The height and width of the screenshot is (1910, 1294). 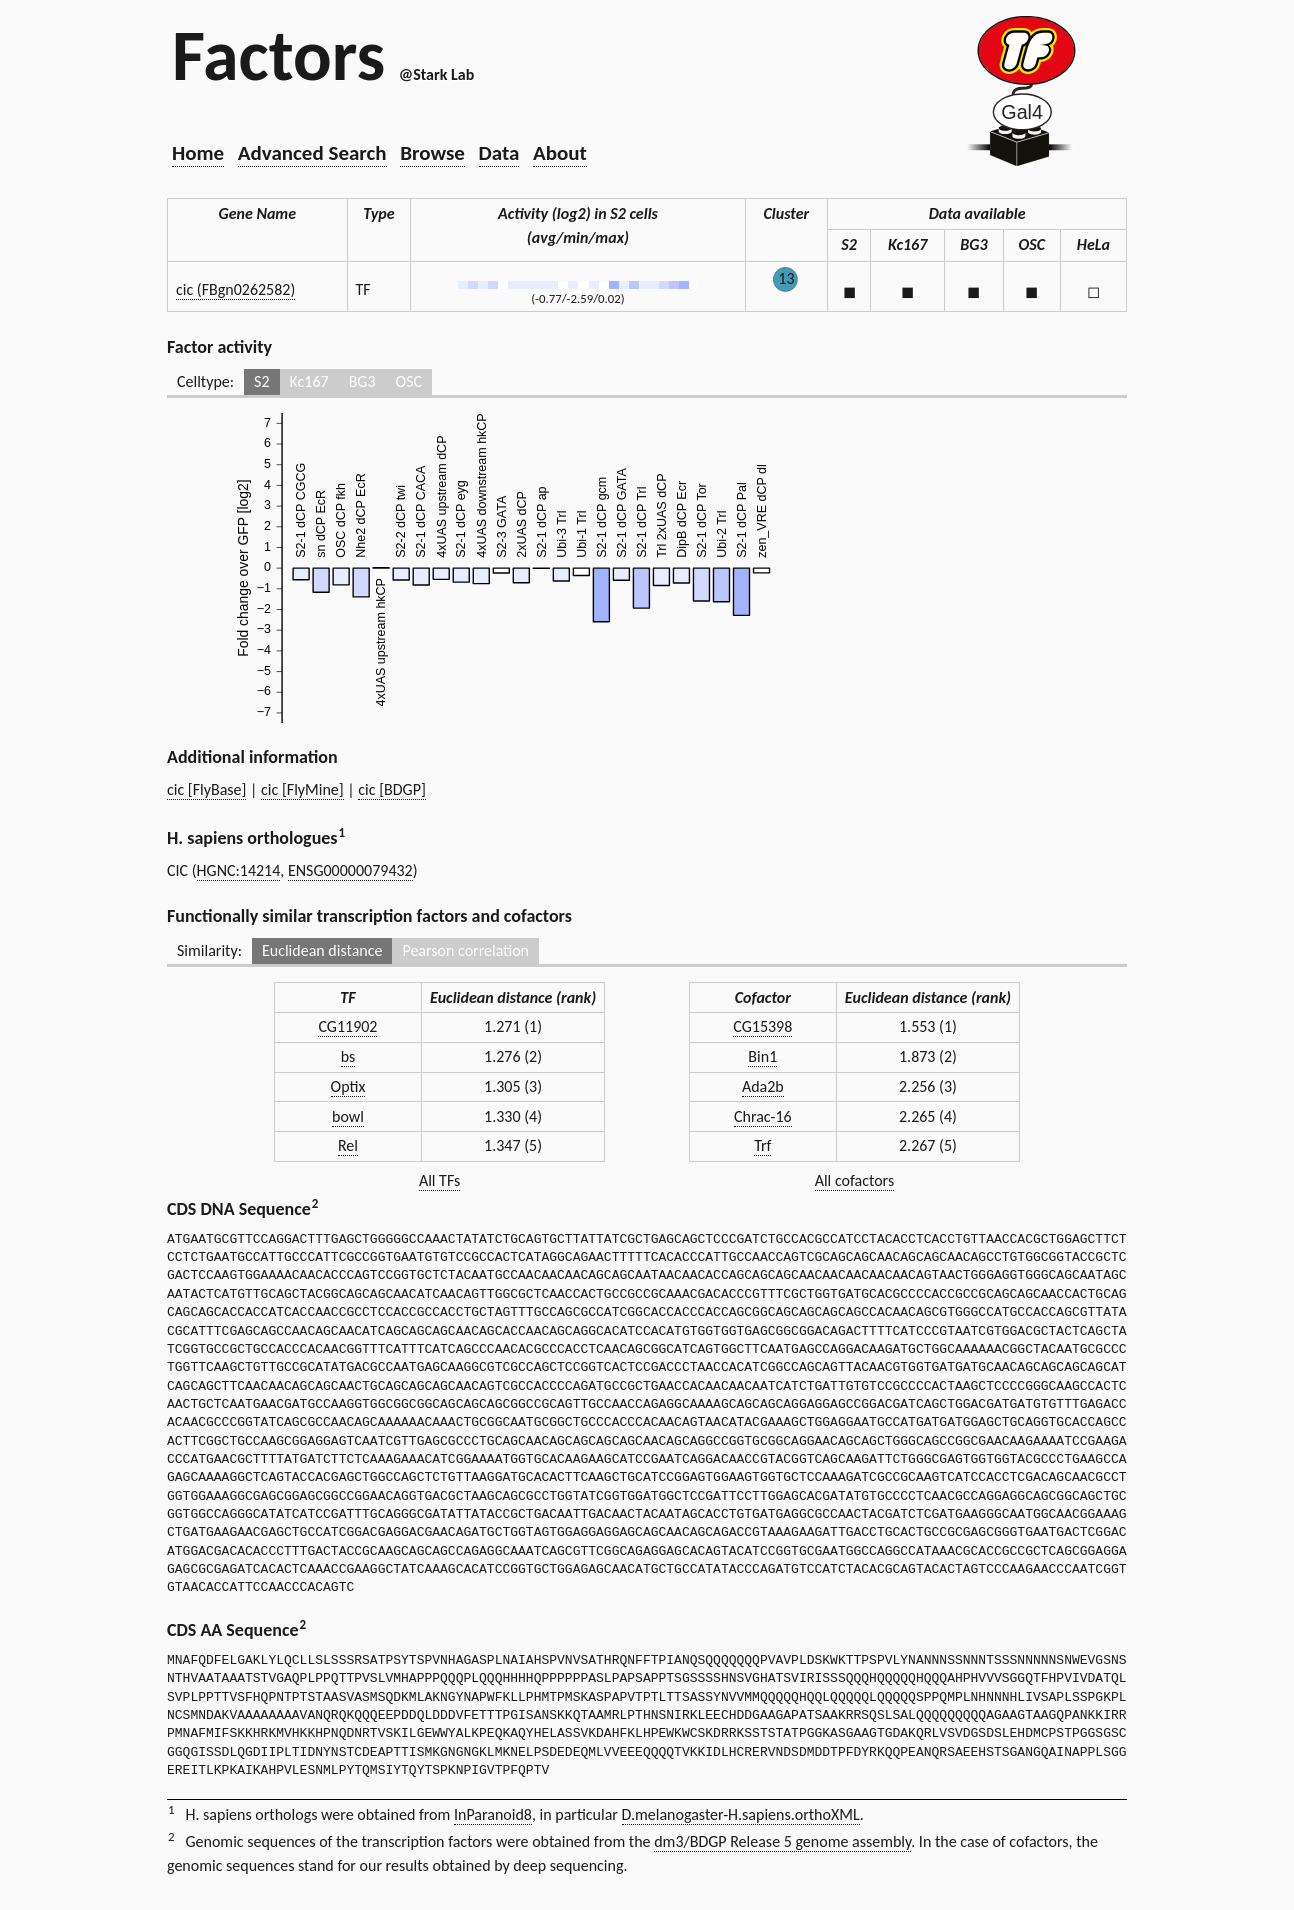 What do you see at coordinates (763, 1086) in the screenshot?
I see `Ada2b` at bounding box center [763, 1086].